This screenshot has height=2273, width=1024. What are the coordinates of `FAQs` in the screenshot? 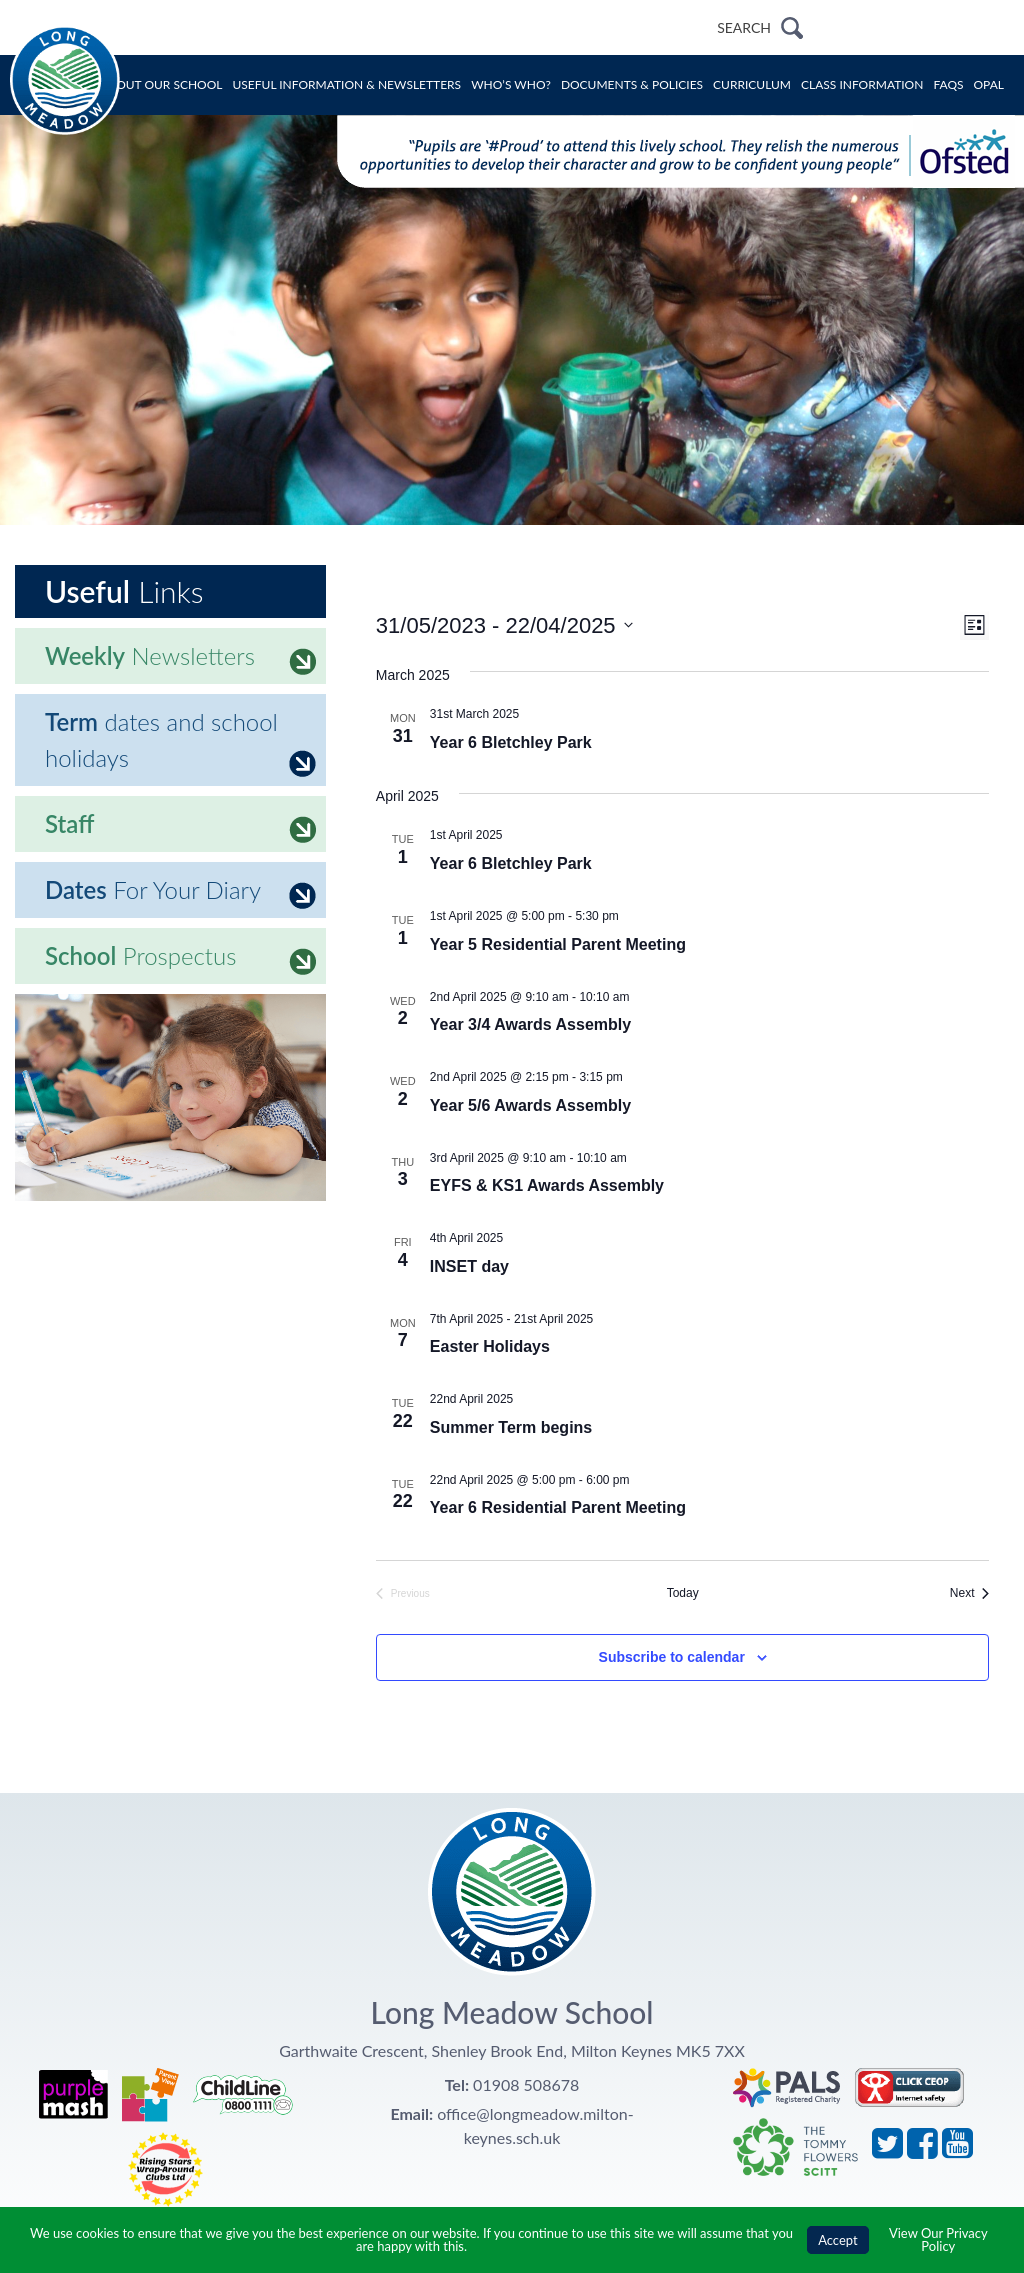 It's located at (948, 84).